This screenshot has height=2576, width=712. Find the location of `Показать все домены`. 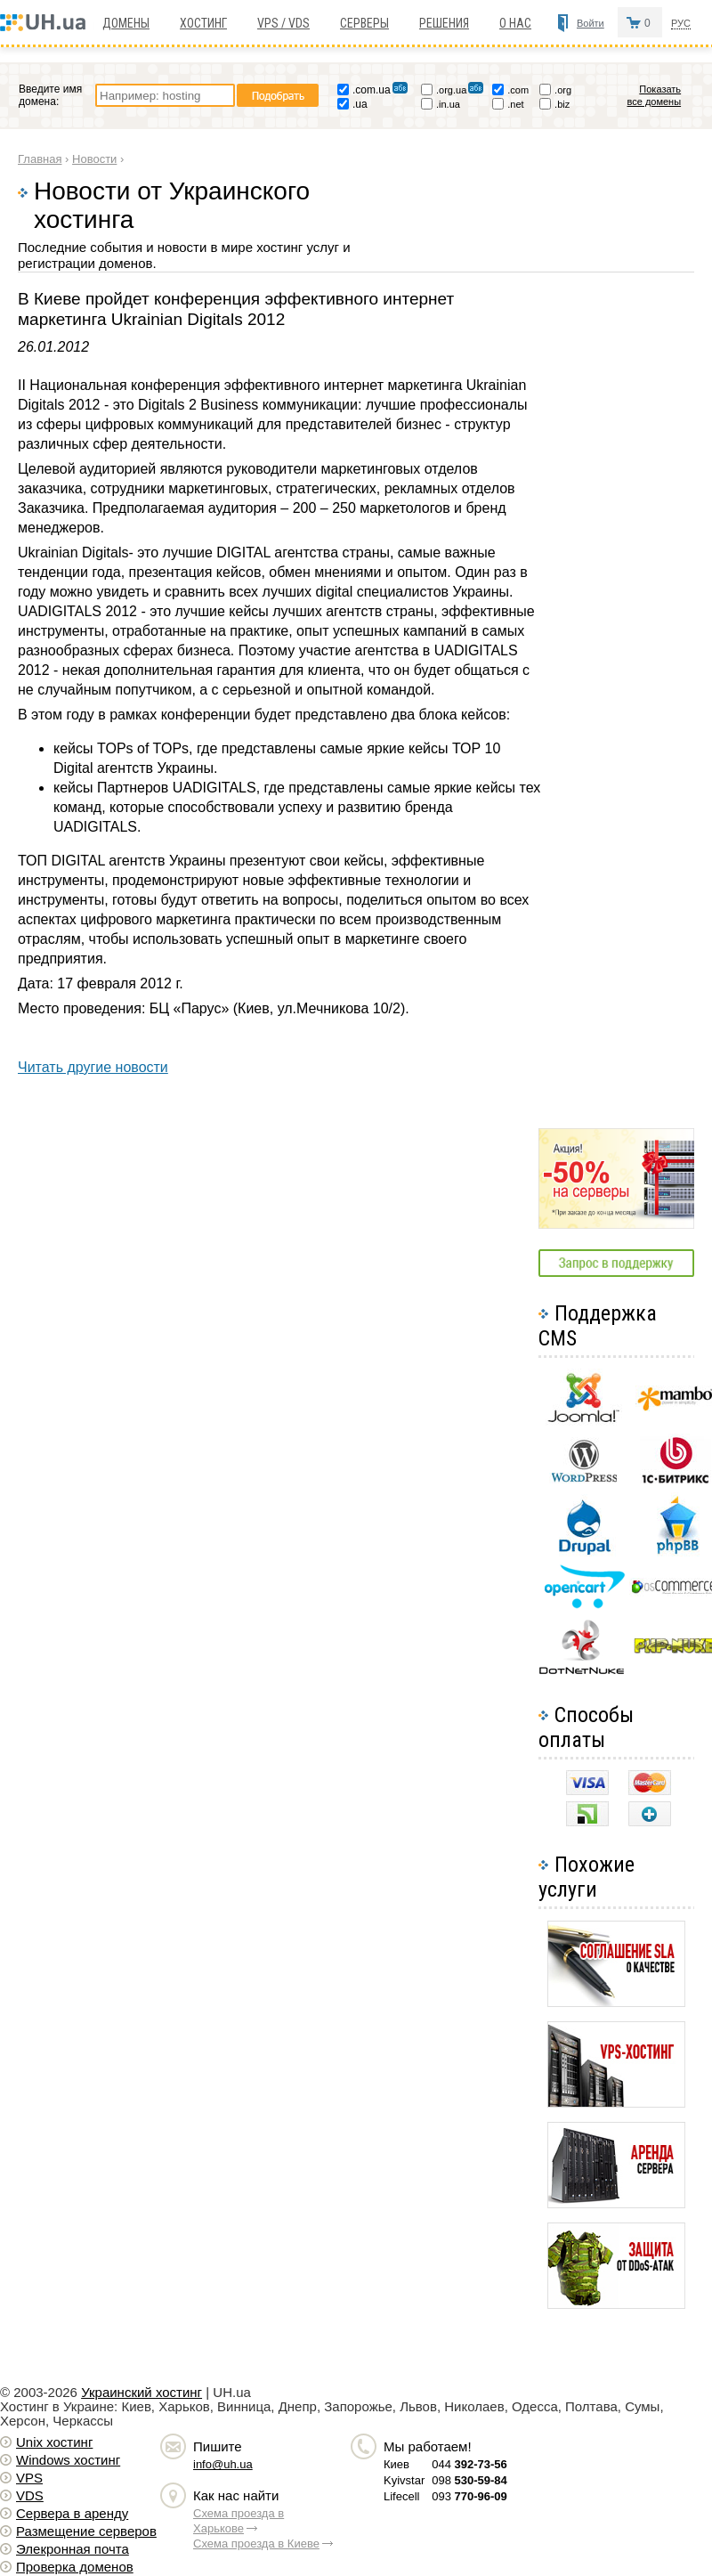

Показать все домены is located at coordinates (654, 95).